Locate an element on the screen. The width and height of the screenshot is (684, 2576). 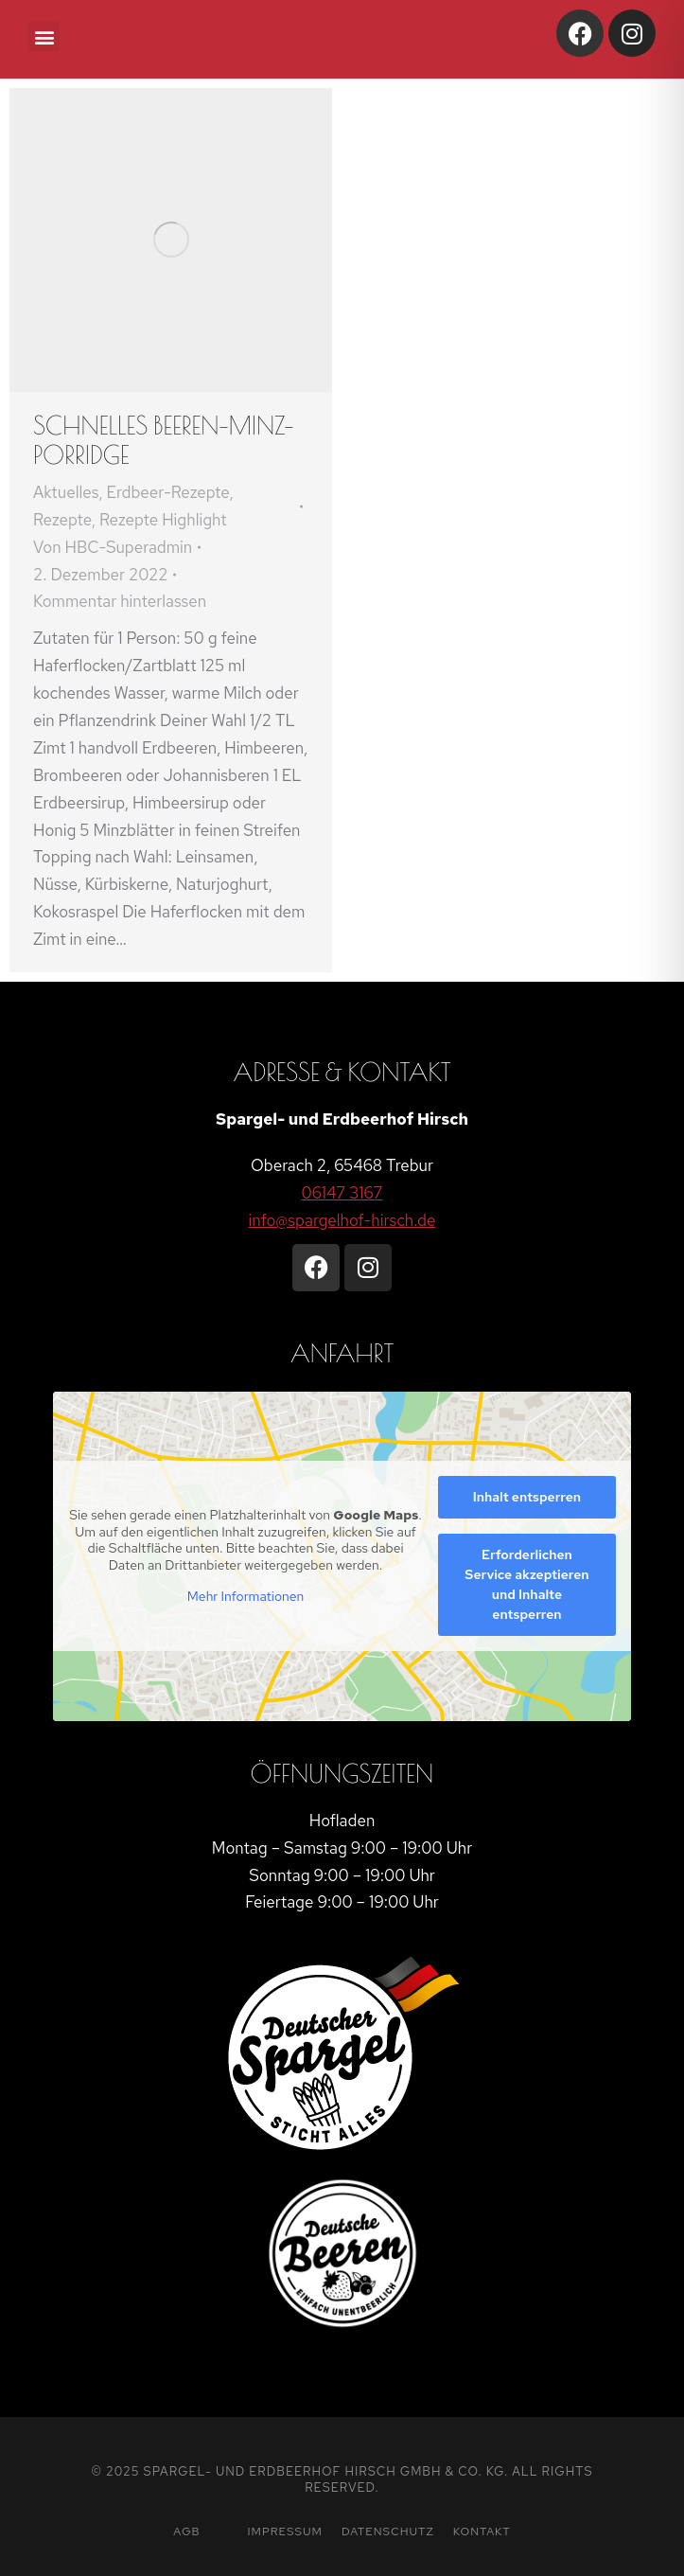
info@spargelhof-hirsch.de is located at coordinates (342, 1220).